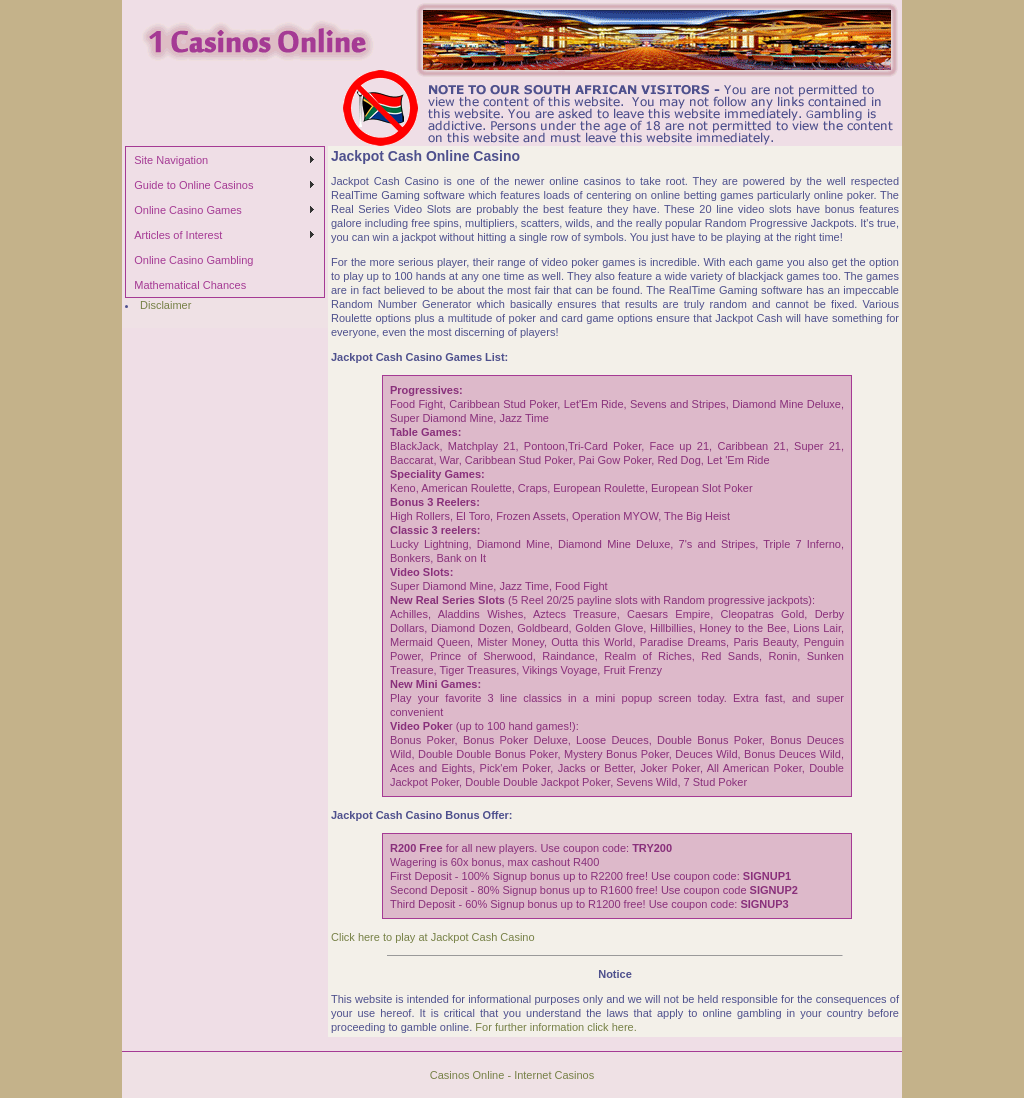  Describe the element at coordinates (193, 185) in the screenshot. I see `Guide to Online Casinos` at that location.